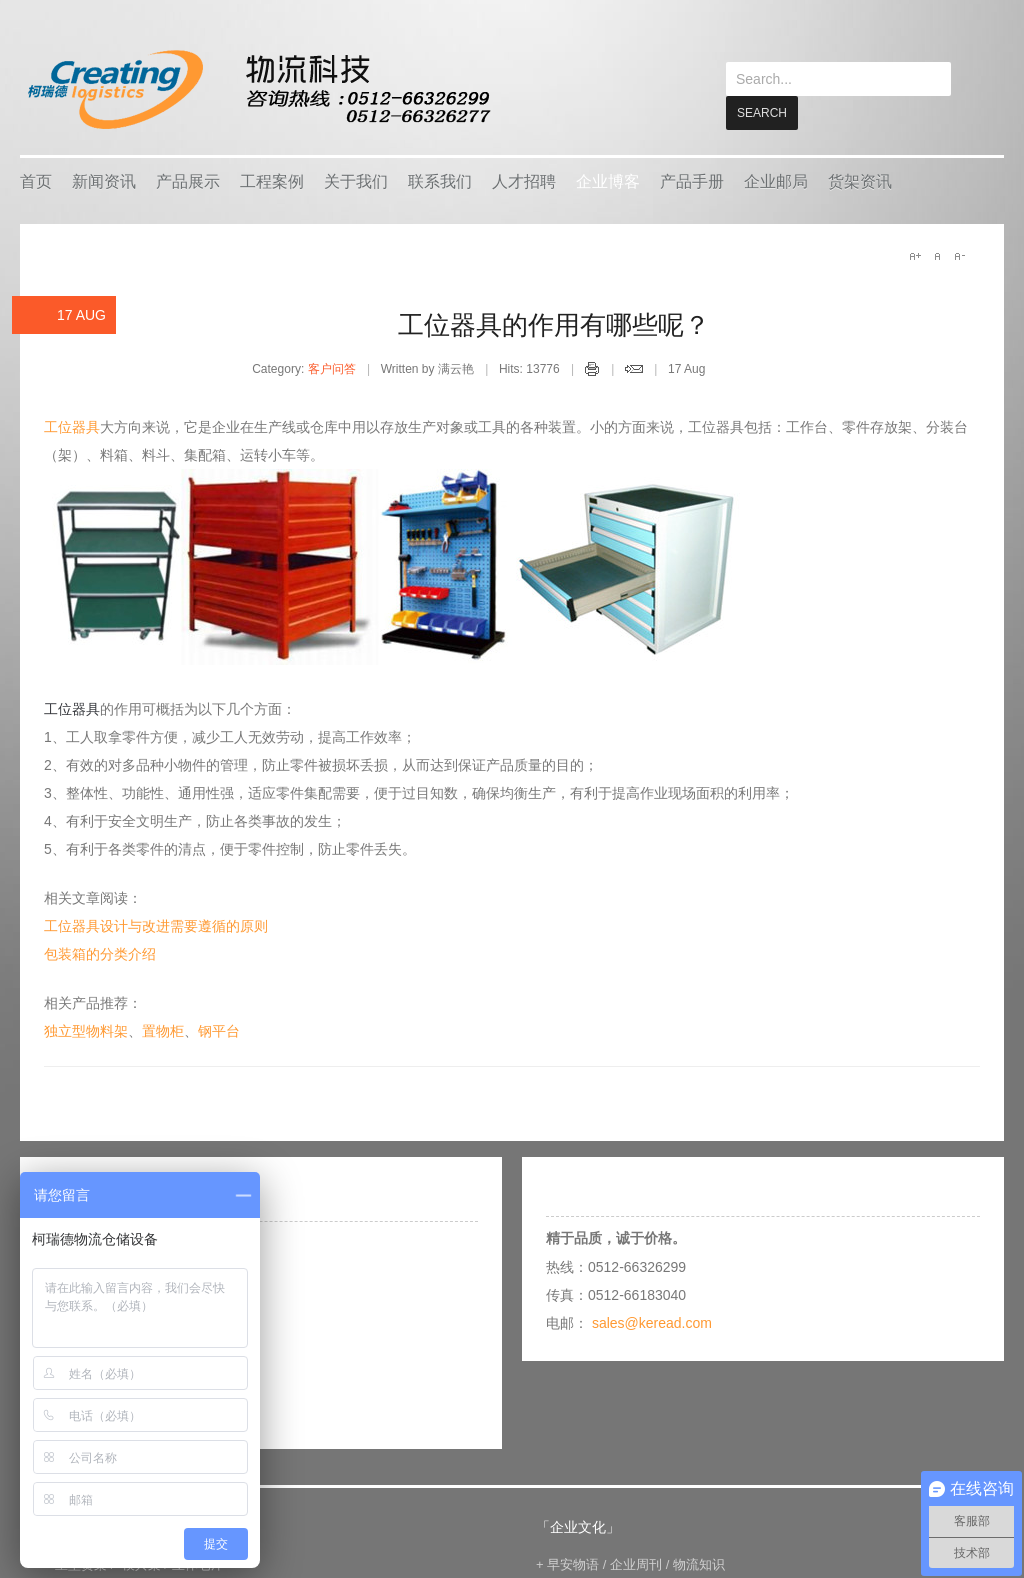 The width and height of the screenshot is (1024, 1578). I want to click on 新闻资讯, so click(104, 180).